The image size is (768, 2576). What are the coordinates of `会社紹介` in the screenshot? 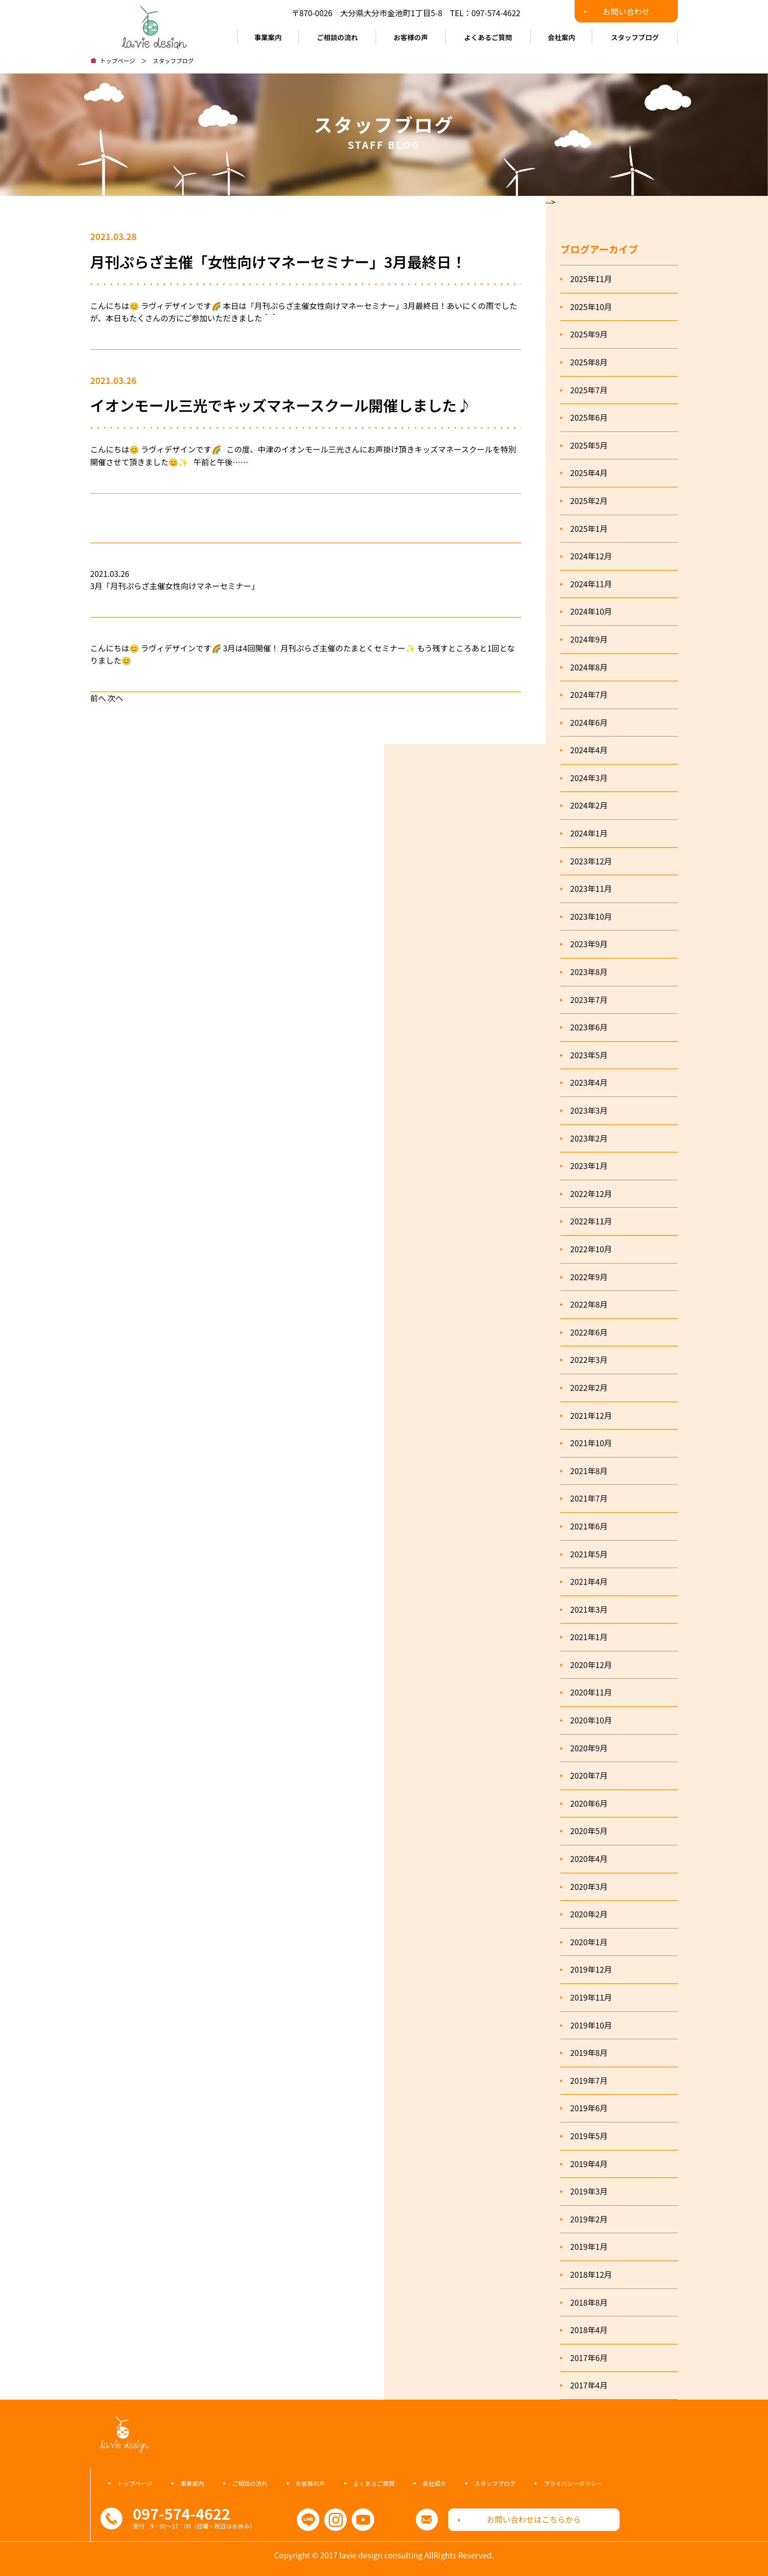 It's located at (434, 2483).